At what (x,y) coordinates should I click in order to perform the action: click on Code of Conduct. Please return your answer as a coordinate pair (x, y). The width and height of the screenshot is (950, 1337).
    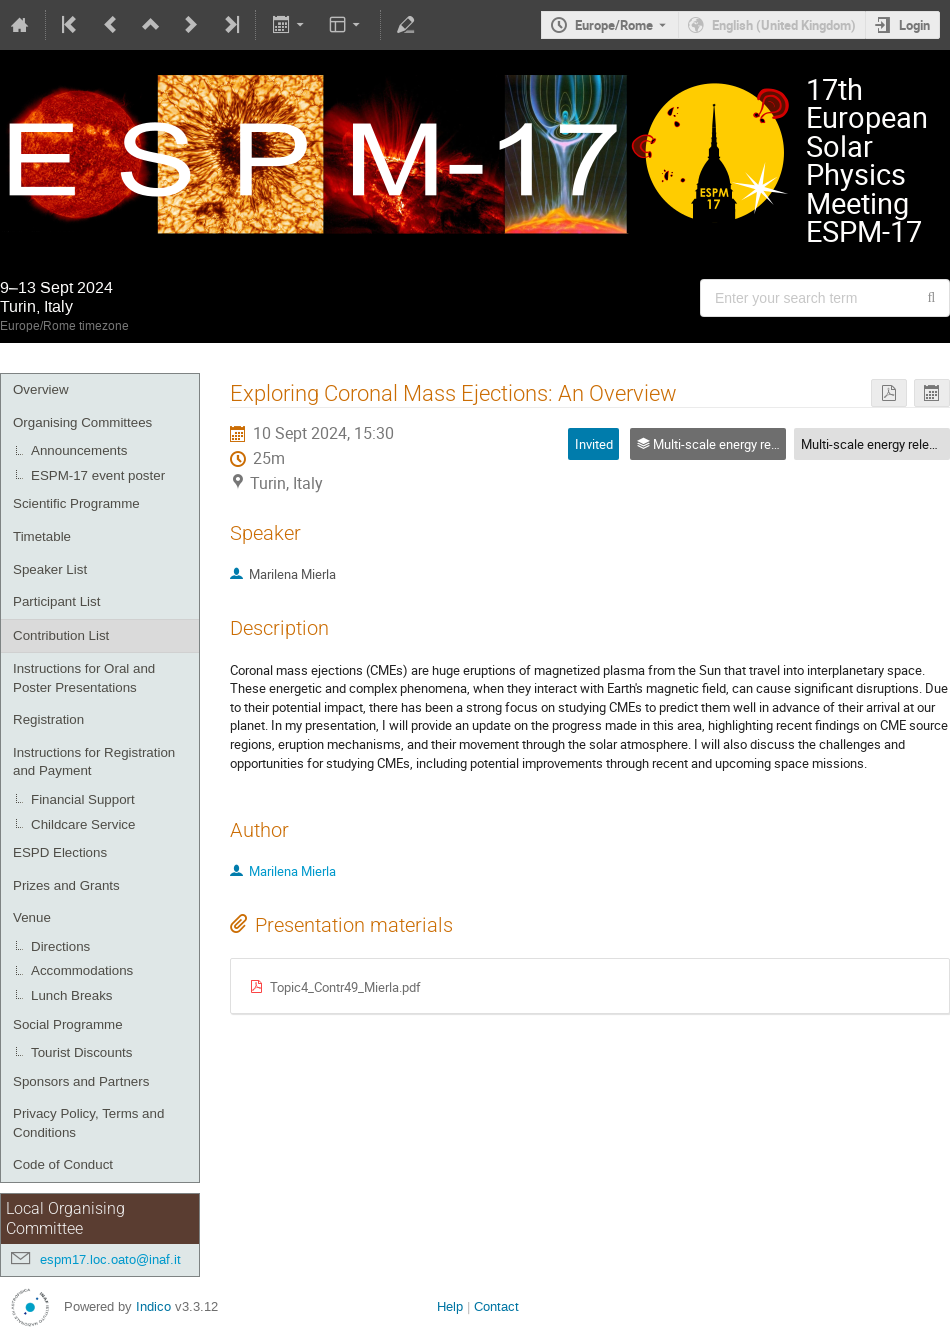
    Looking at the image, I should click on (63, 1164).